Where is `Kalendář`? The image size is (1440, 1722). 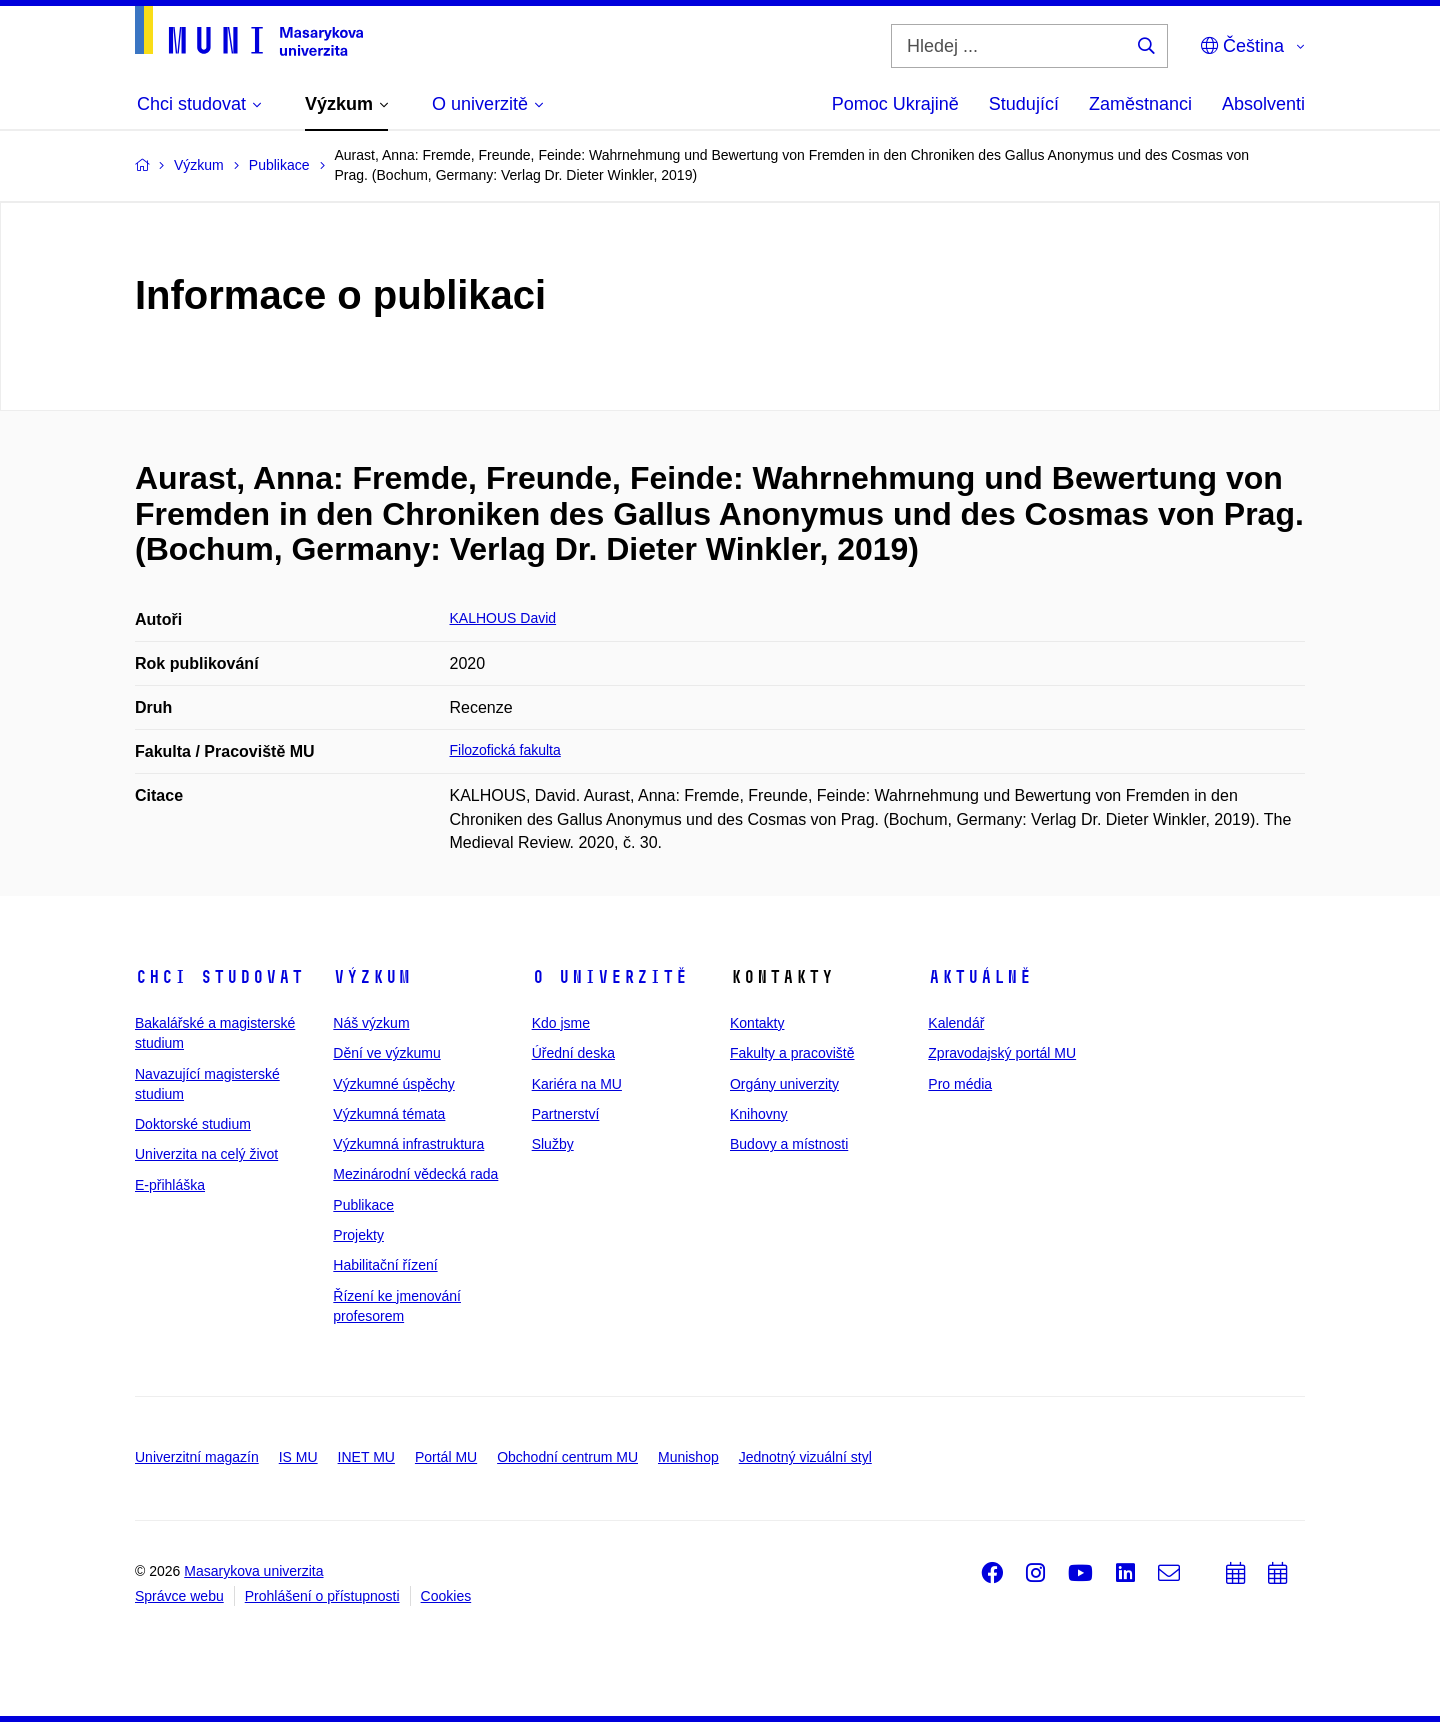
Kalendář is located at coordinates (956, 1023).